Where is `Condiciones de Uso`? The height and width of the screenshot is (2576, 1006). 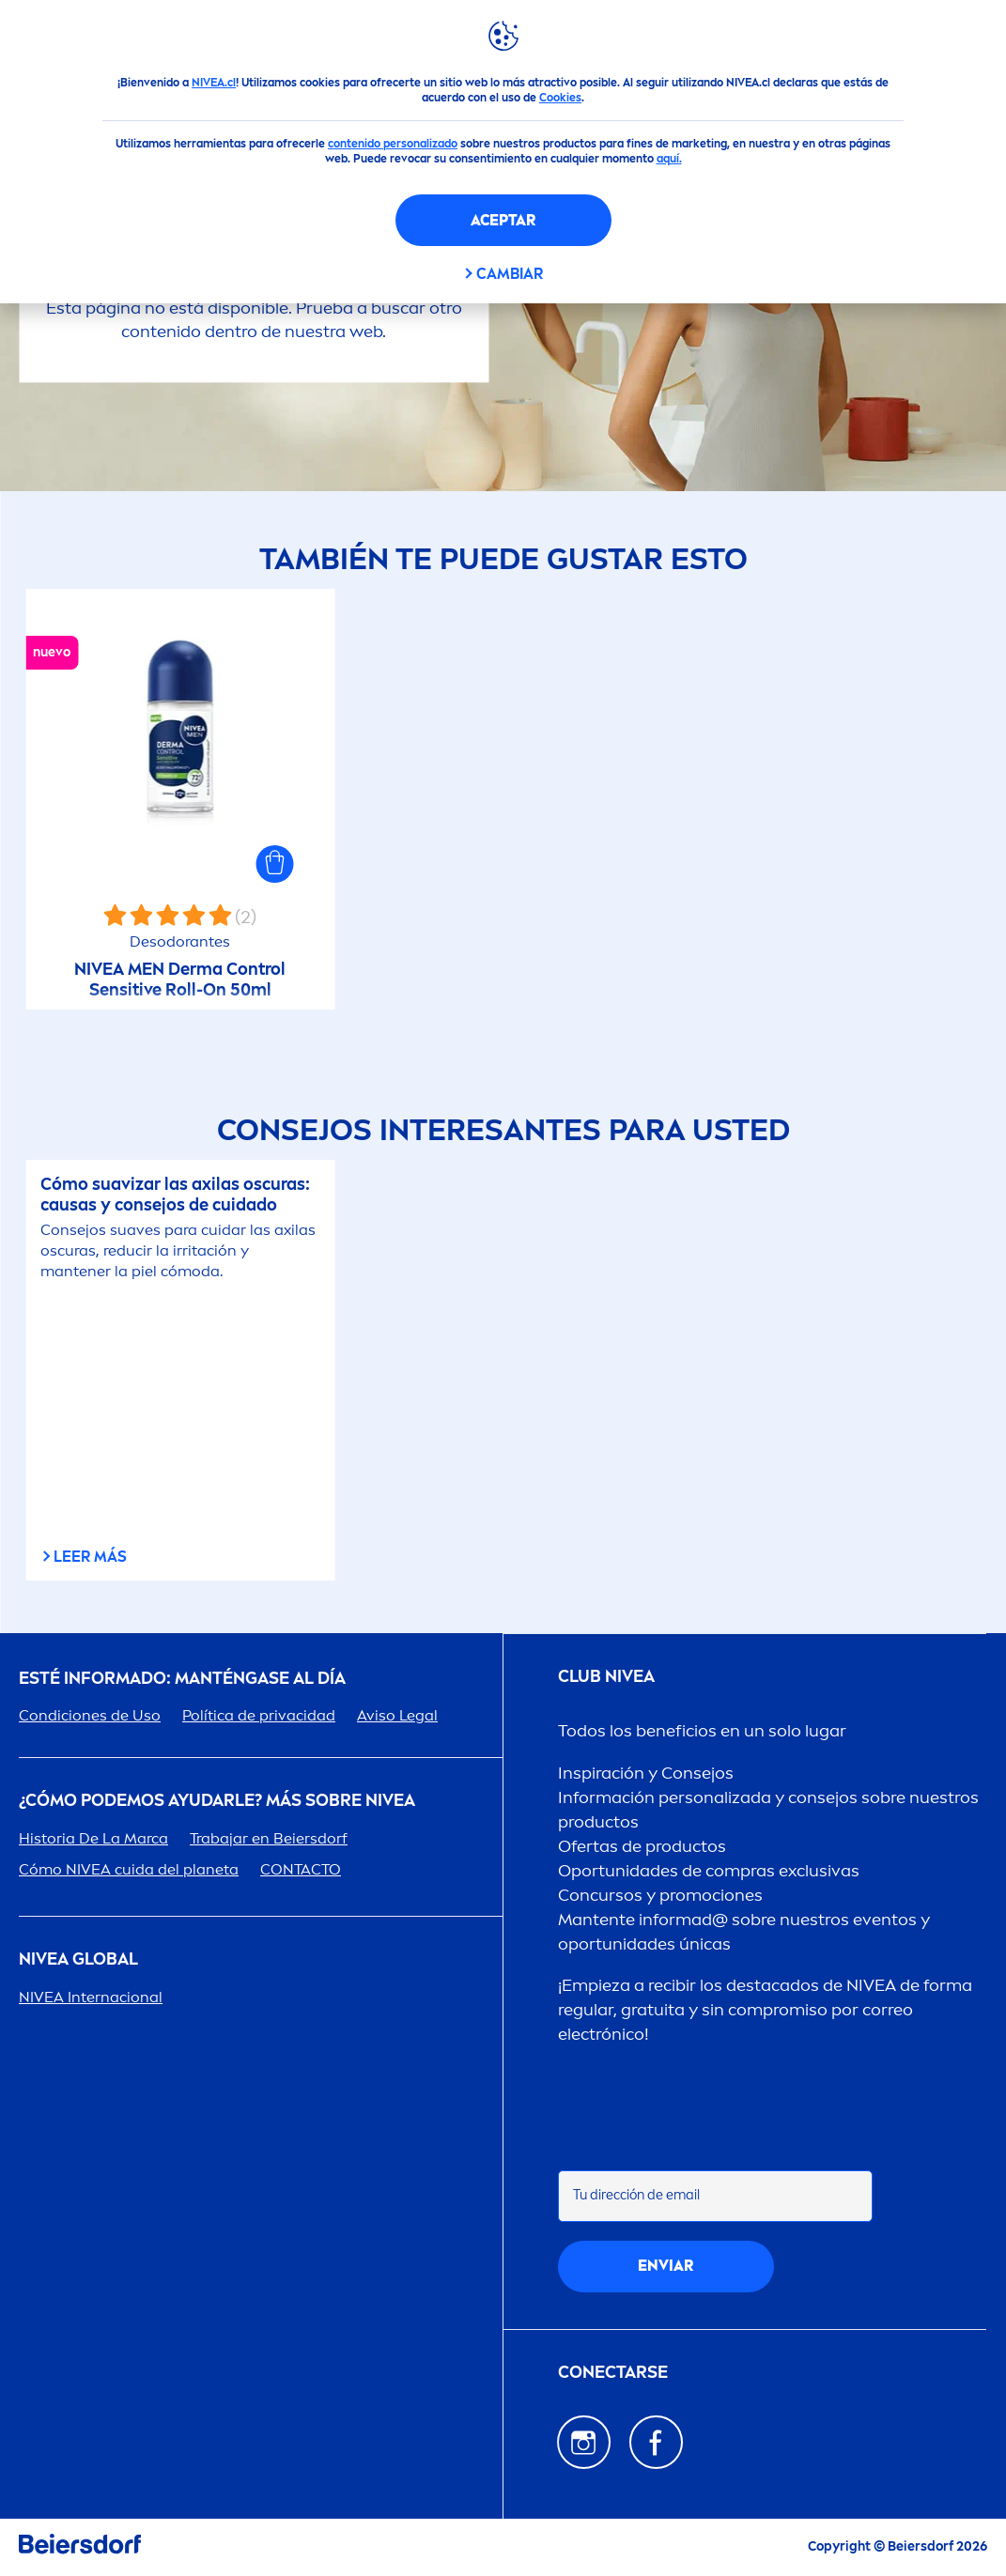
Condiciones de Uso is located at coordinates (90, 1715).